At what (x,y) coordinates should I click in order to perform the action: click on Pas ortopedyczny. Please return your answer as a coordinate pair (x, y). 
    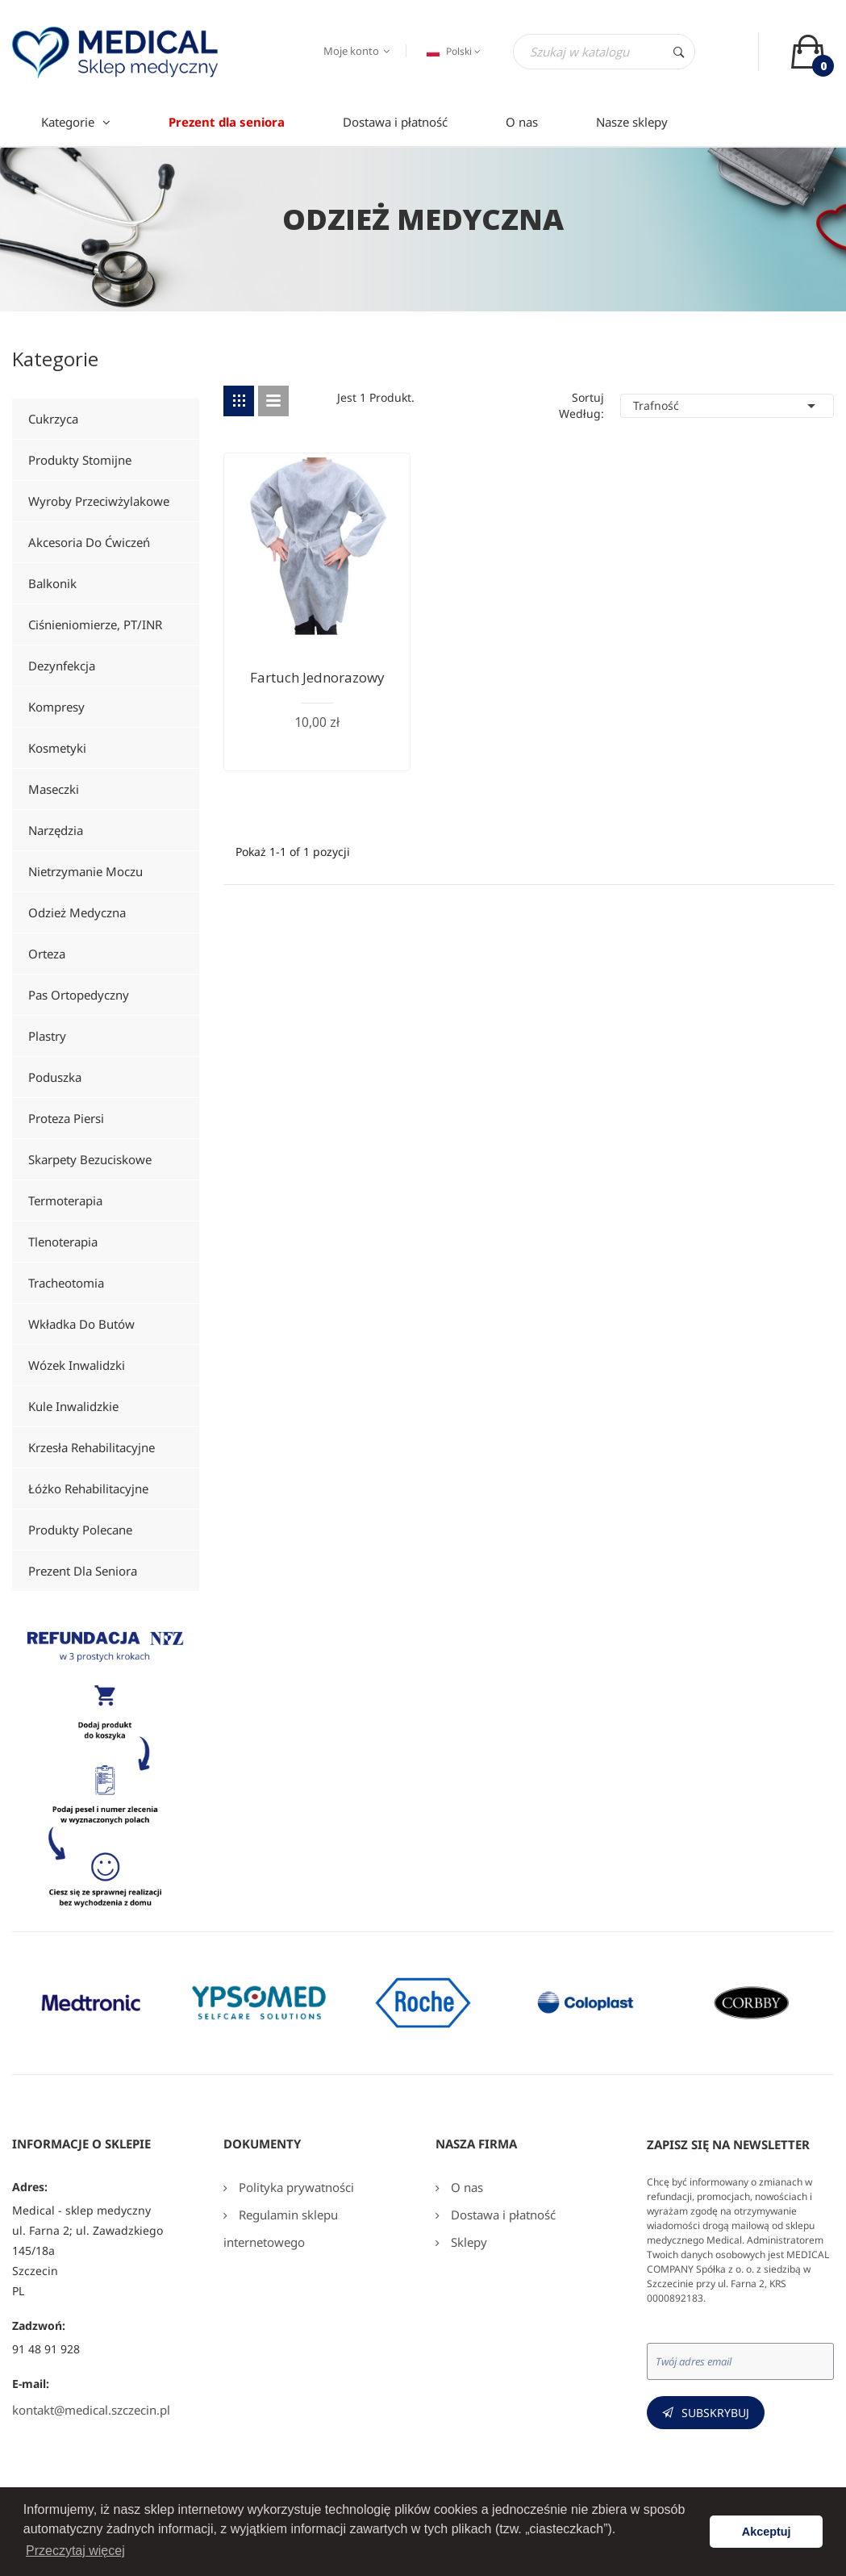
    Looking at the image, I should click on (78, 995).